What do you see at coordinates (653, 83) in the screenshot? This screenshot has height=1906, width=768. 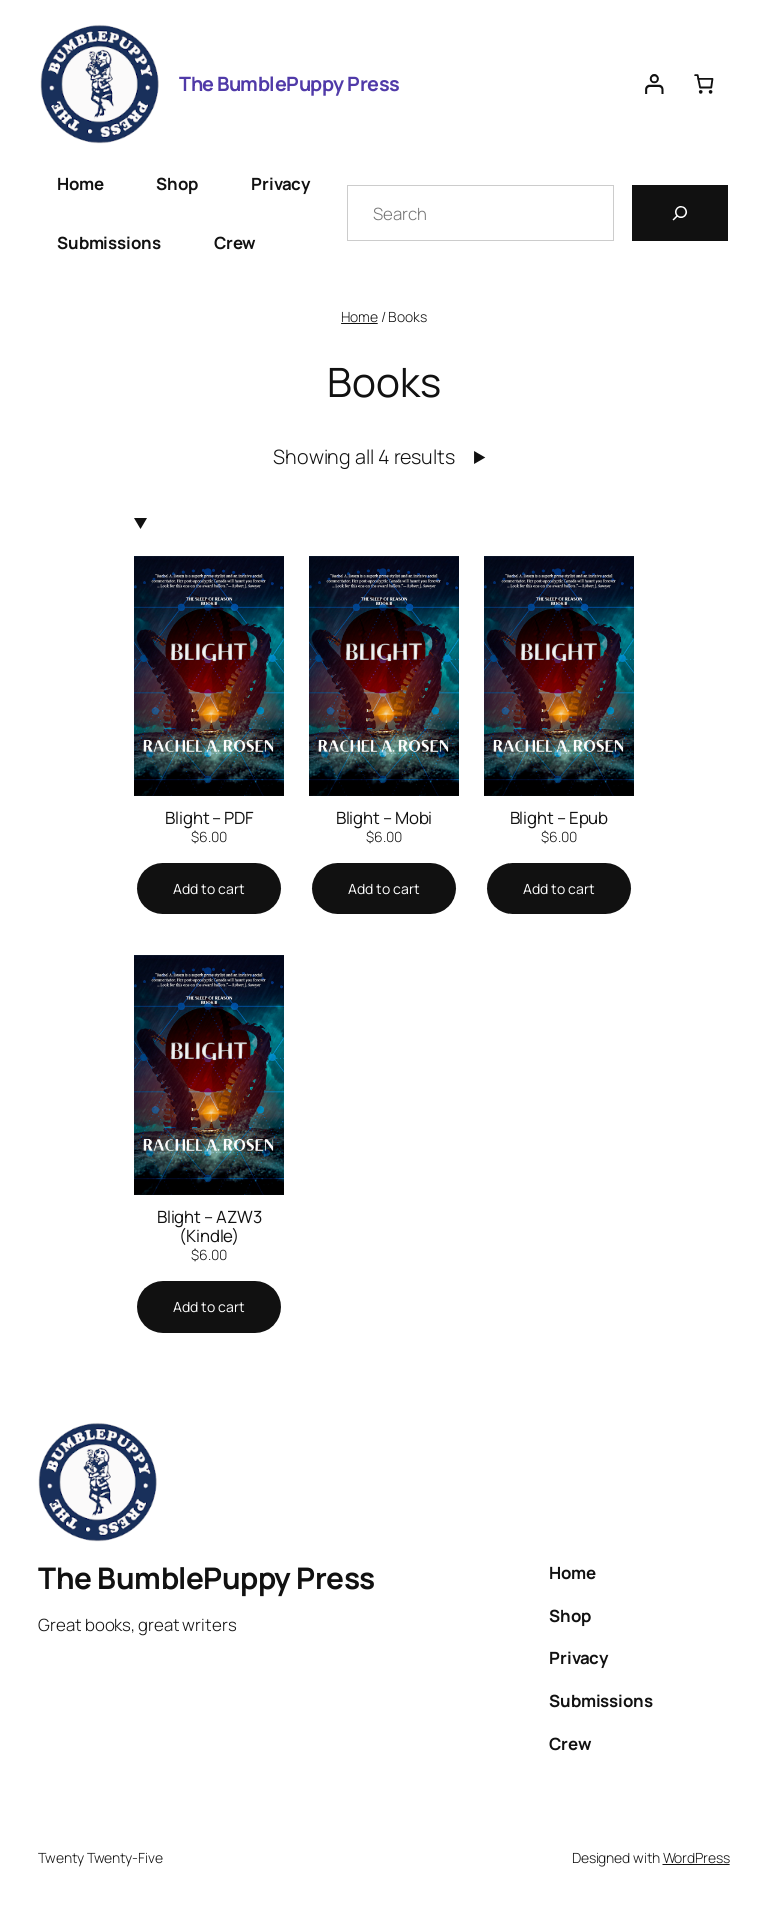 I see `[Login]` at bounding box center [653, 83].